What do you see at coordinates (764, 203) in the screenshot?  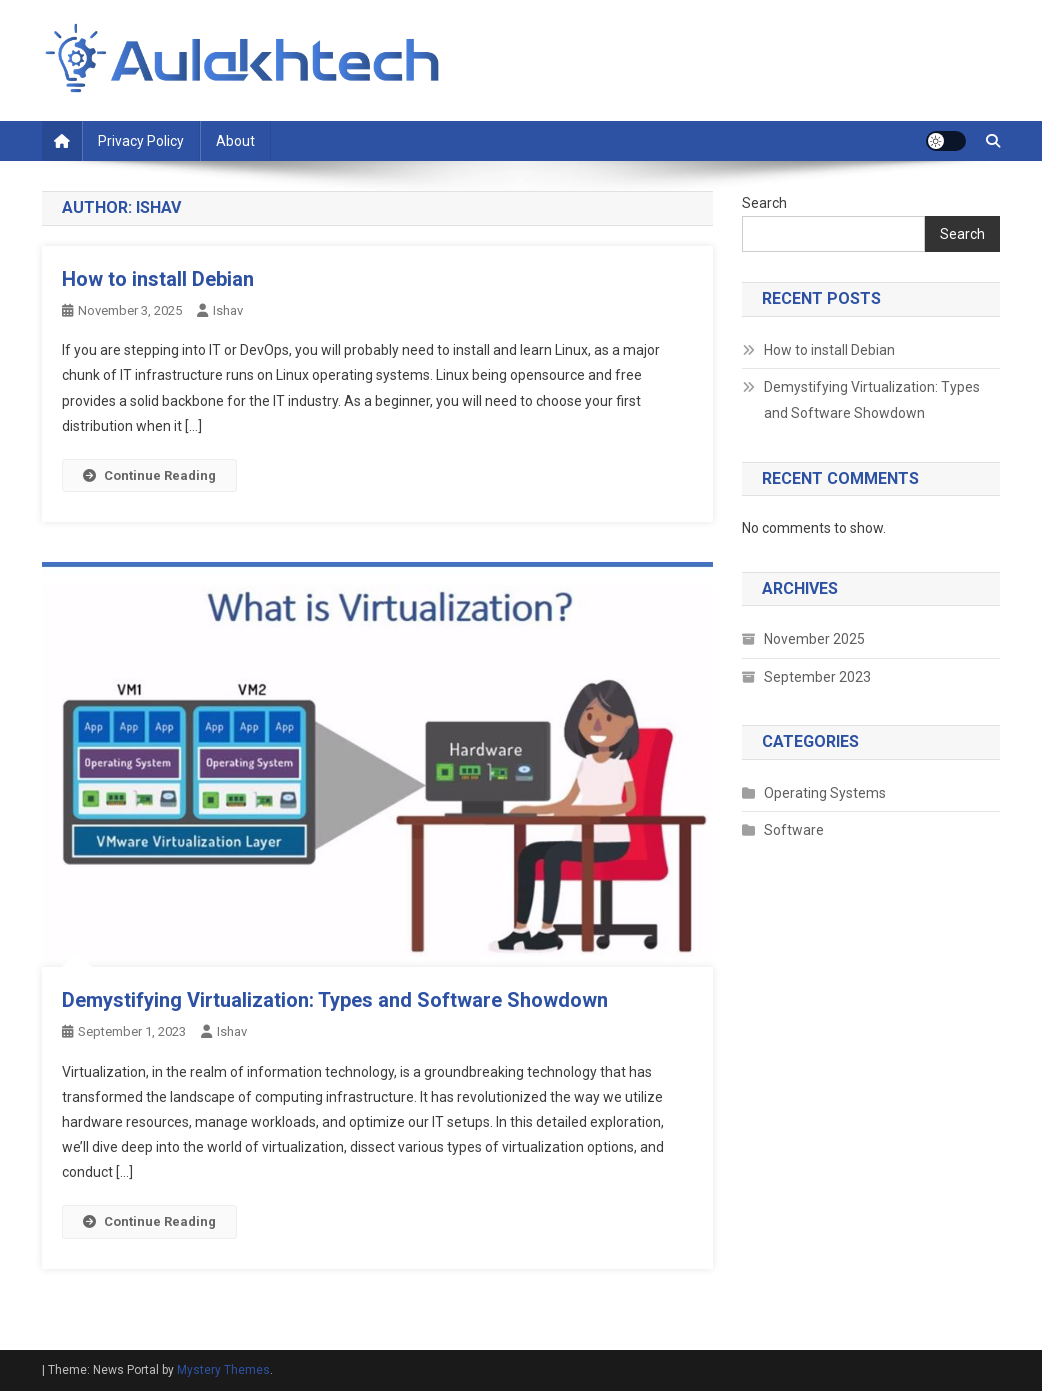 I see `Search` at bounding box center [764, 203].